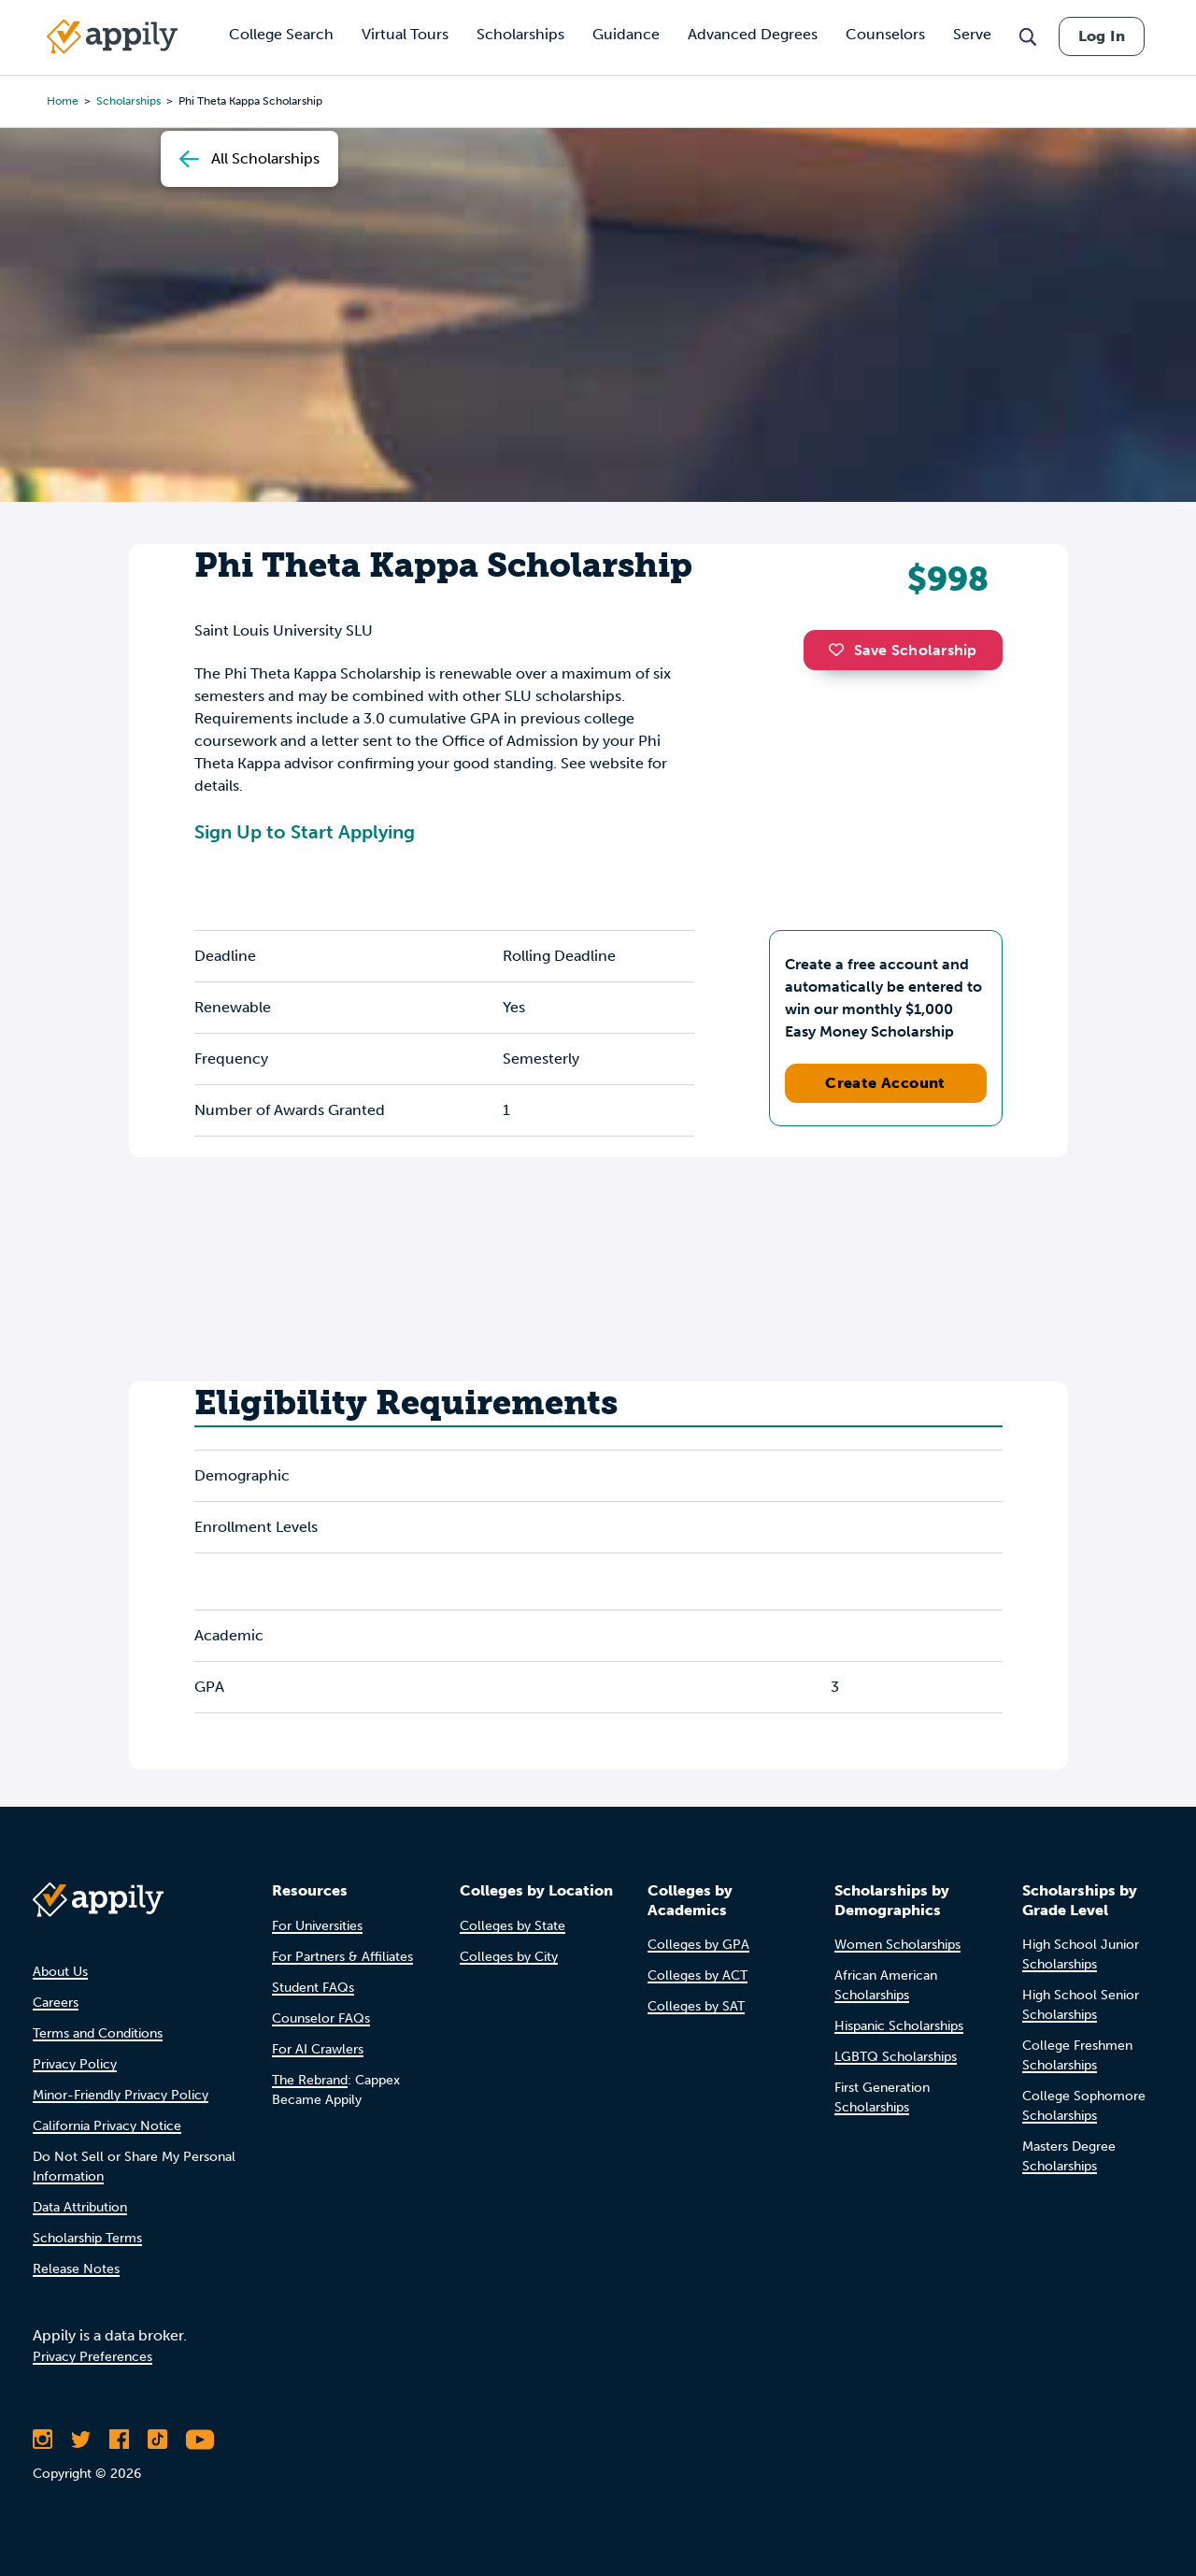  I want to click on Women Scholarships, so click(897, 1945).